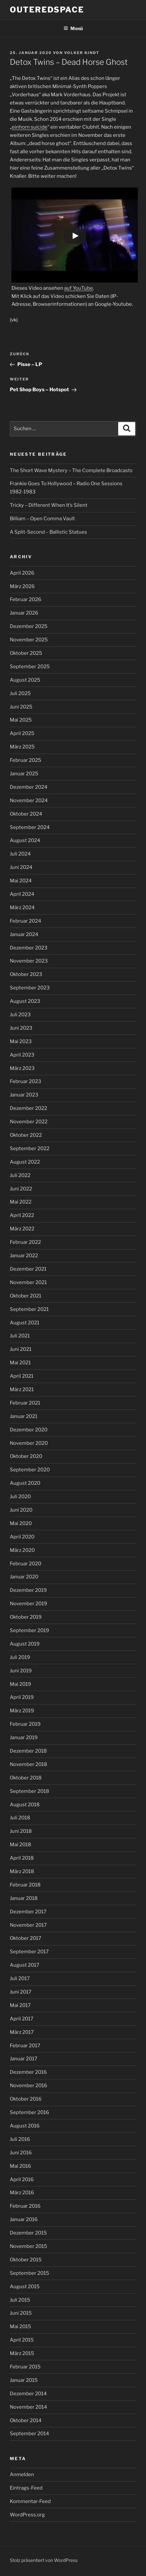  I want to click on März 2021, so click(22, 1389).